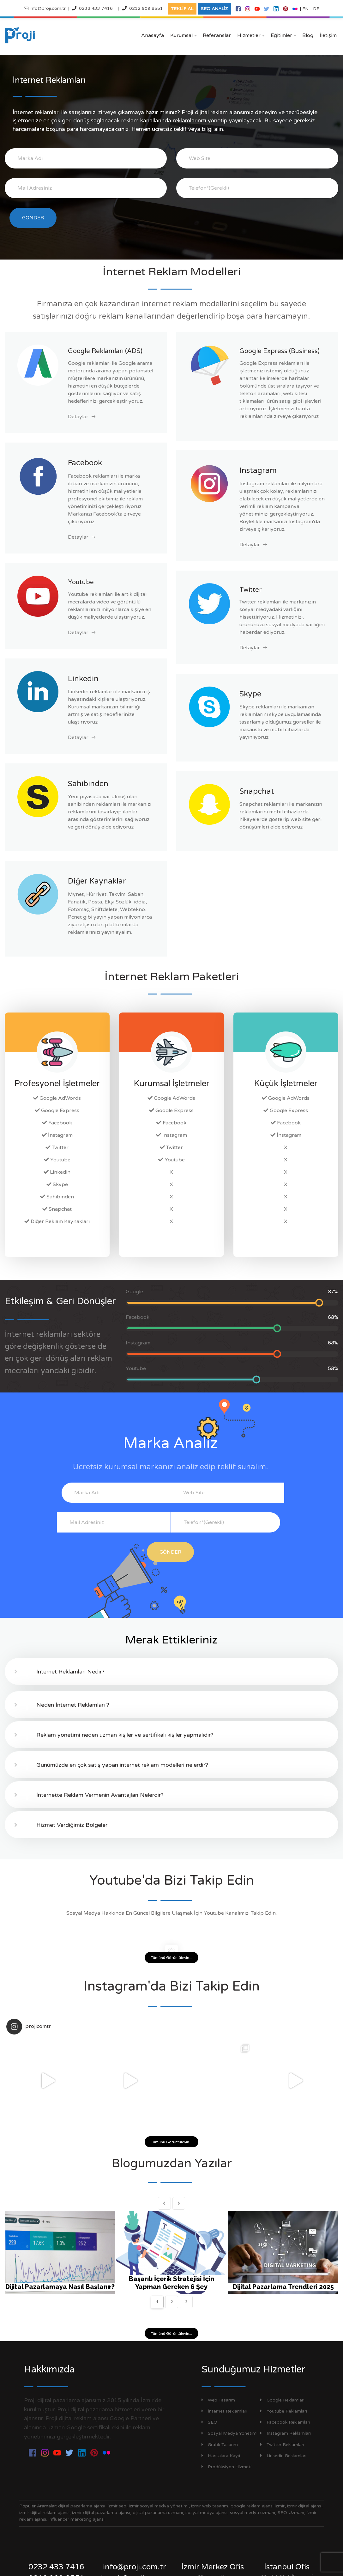  What do you see at coordinates (183, 35) in the screenshot?
I see `Kurumsal` at bounding box center [183, 35].